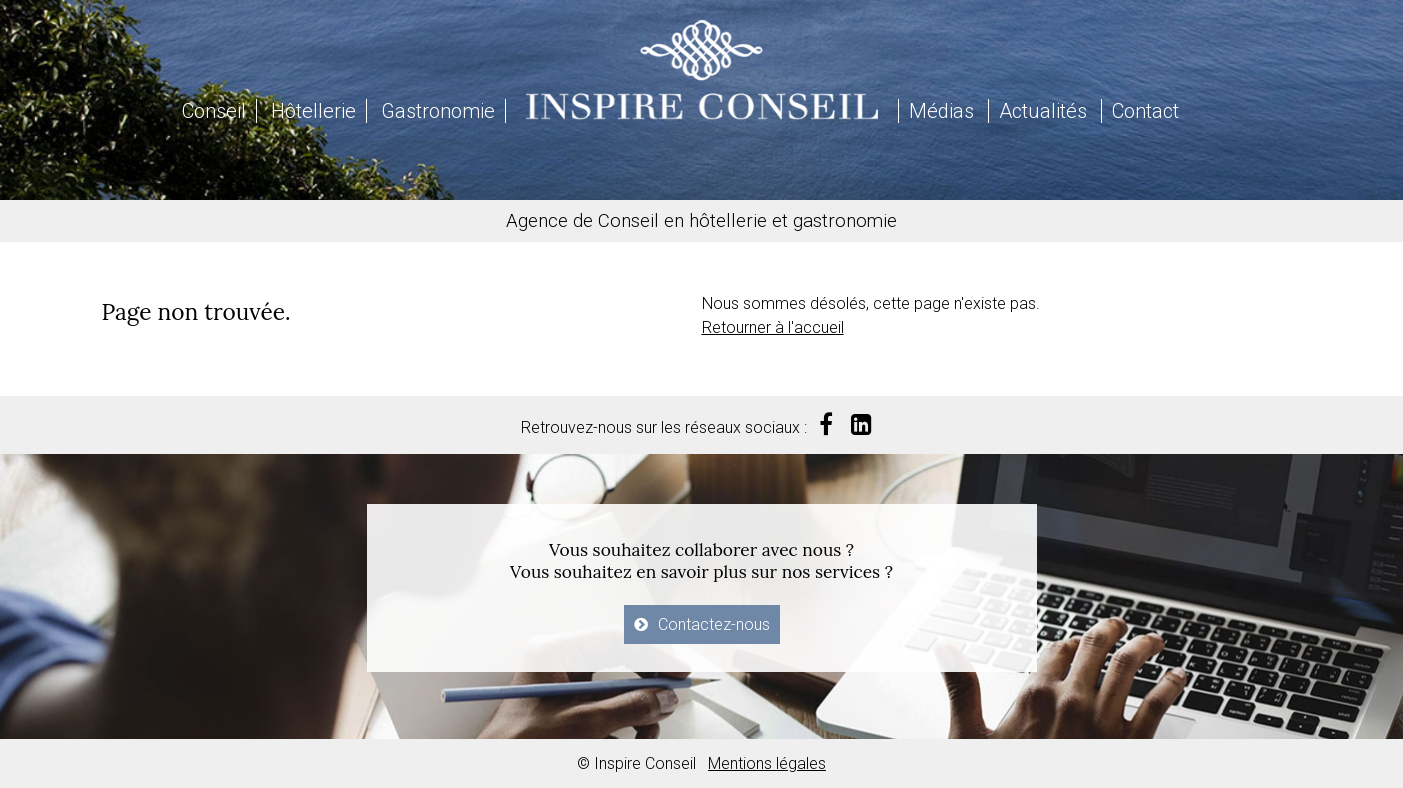 This screenshot has height=788, width=1403. I want to click on Conseil, so click(214, 111).